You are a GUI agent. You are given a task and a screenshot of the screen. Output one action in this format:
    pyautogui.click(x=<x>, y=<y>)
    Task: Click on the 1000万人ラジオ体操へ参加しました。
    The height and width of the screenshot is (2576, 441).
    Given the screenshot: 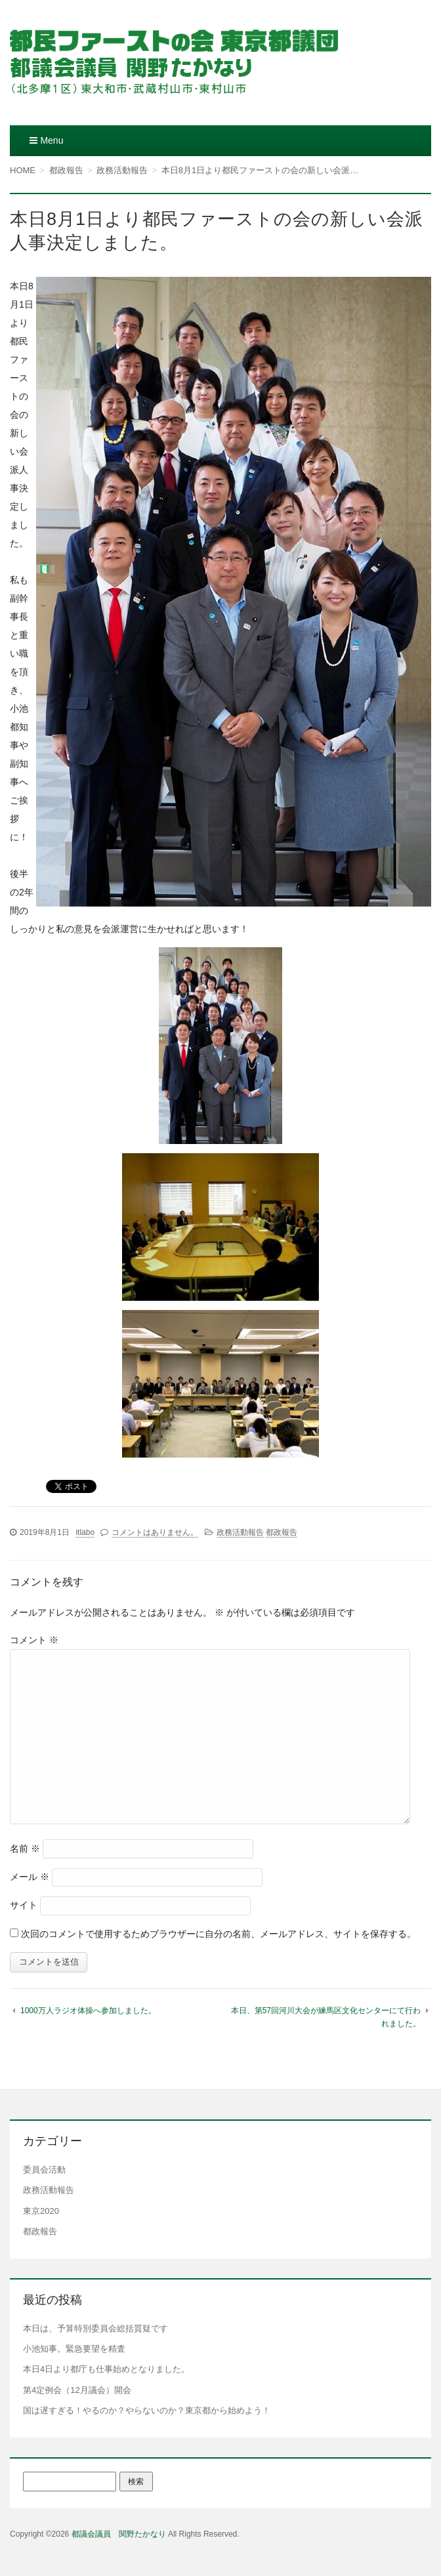 What is the action you would take?
    pyautogui.click(x=88, y=2010)
    